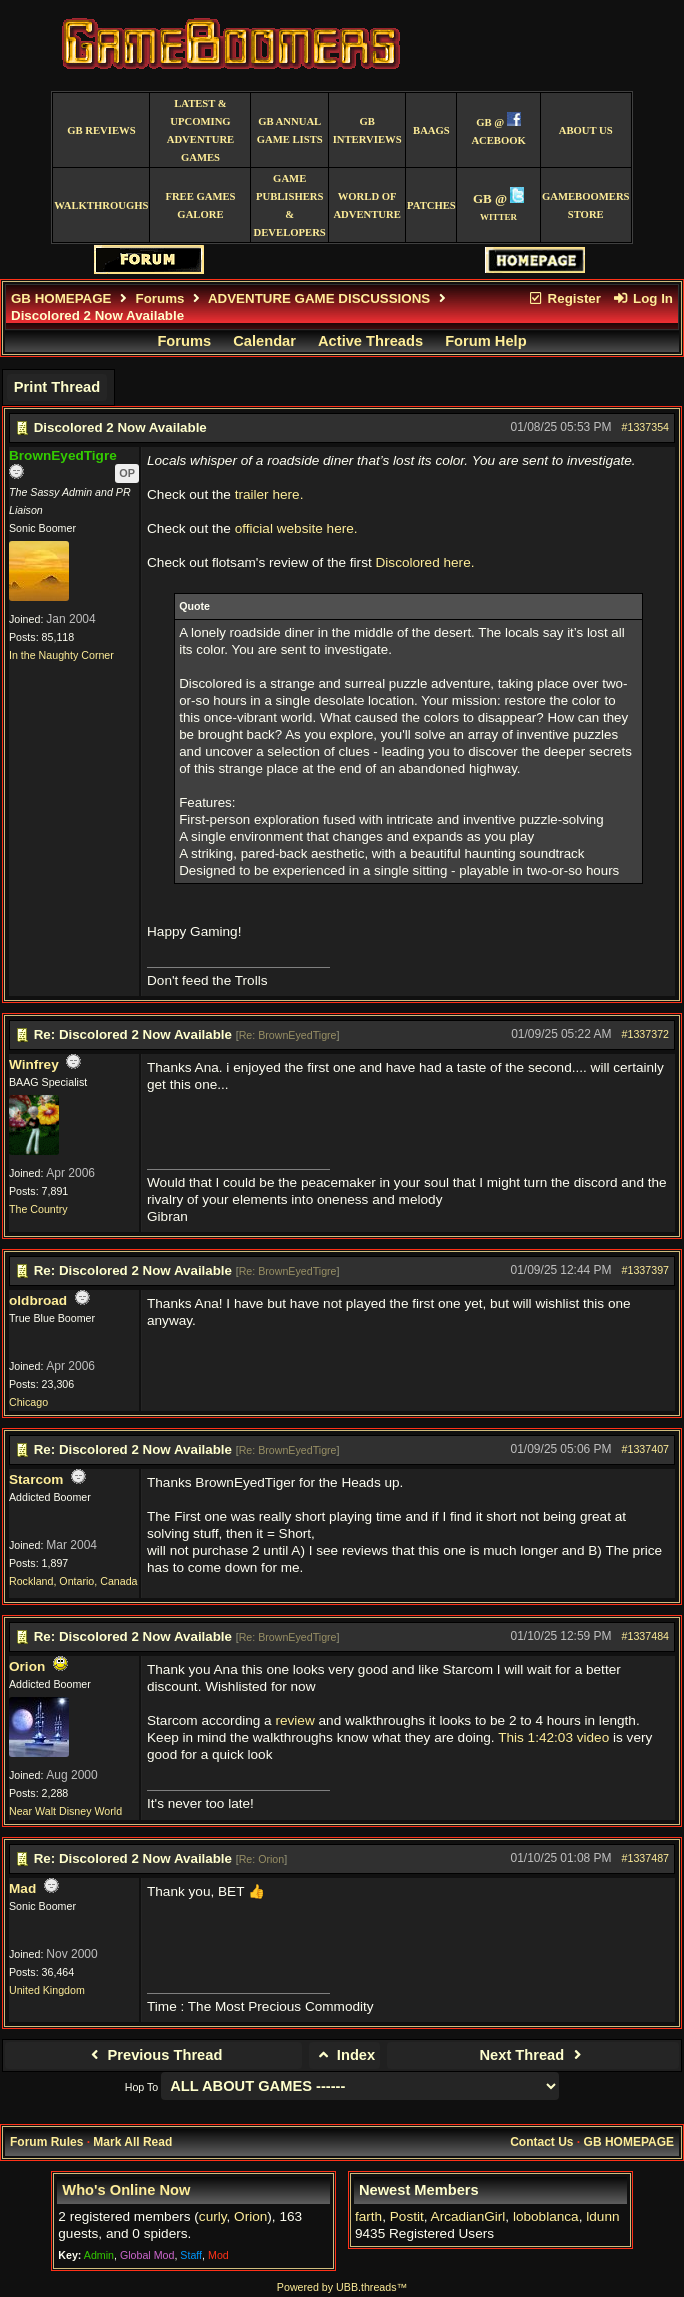  I want to click on Who's Online Now, so click(126, 2190).